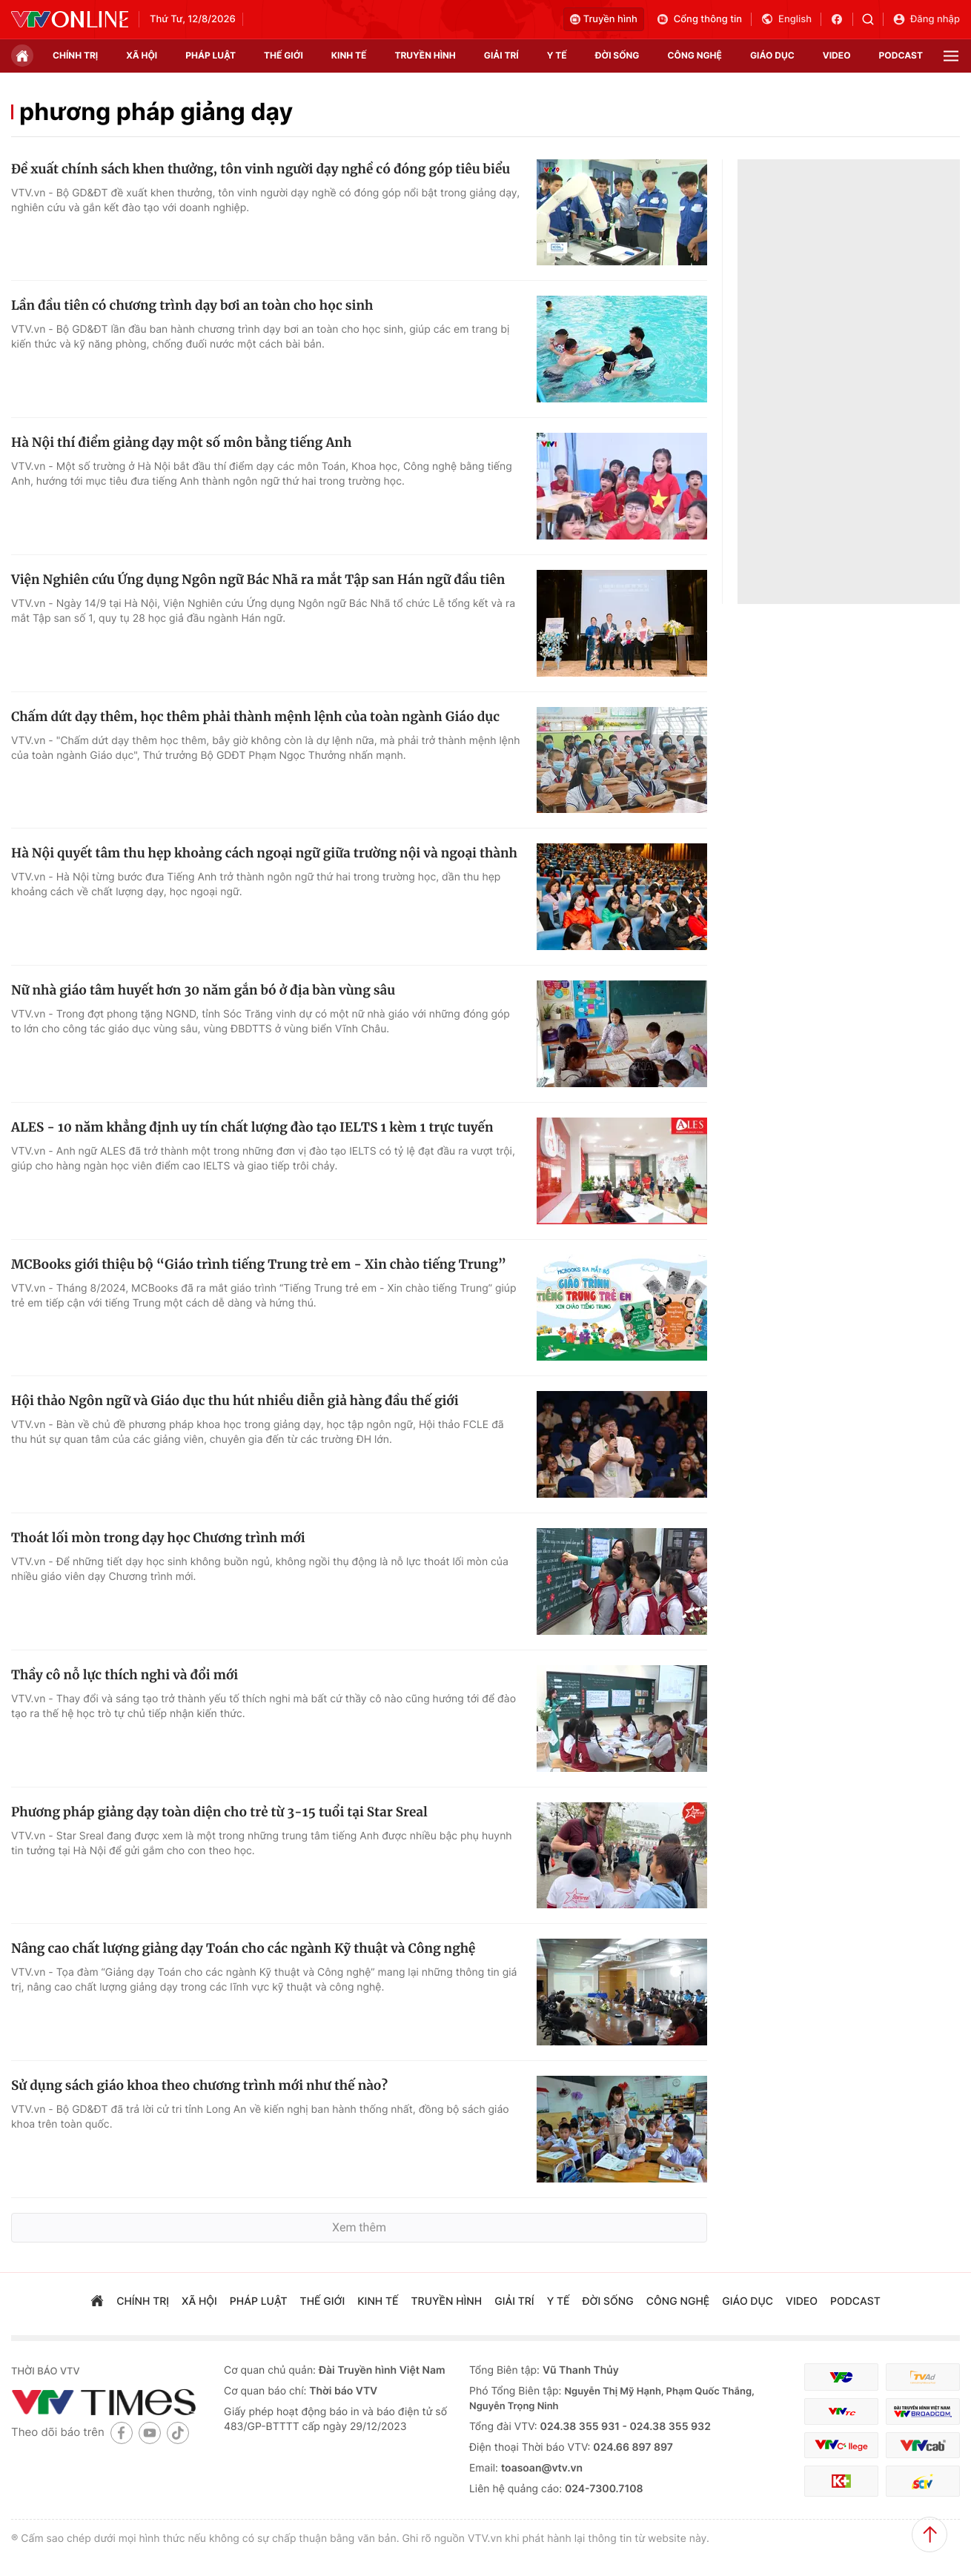 The image size is (971, 2576). Describe the element at coordinates (258, 1264) in the screenshot. I see `MCBooks giới thiệu bộ “Giáo trình tiếng Trung trẻ em - Xin chào tiếng Trung”` at that location.